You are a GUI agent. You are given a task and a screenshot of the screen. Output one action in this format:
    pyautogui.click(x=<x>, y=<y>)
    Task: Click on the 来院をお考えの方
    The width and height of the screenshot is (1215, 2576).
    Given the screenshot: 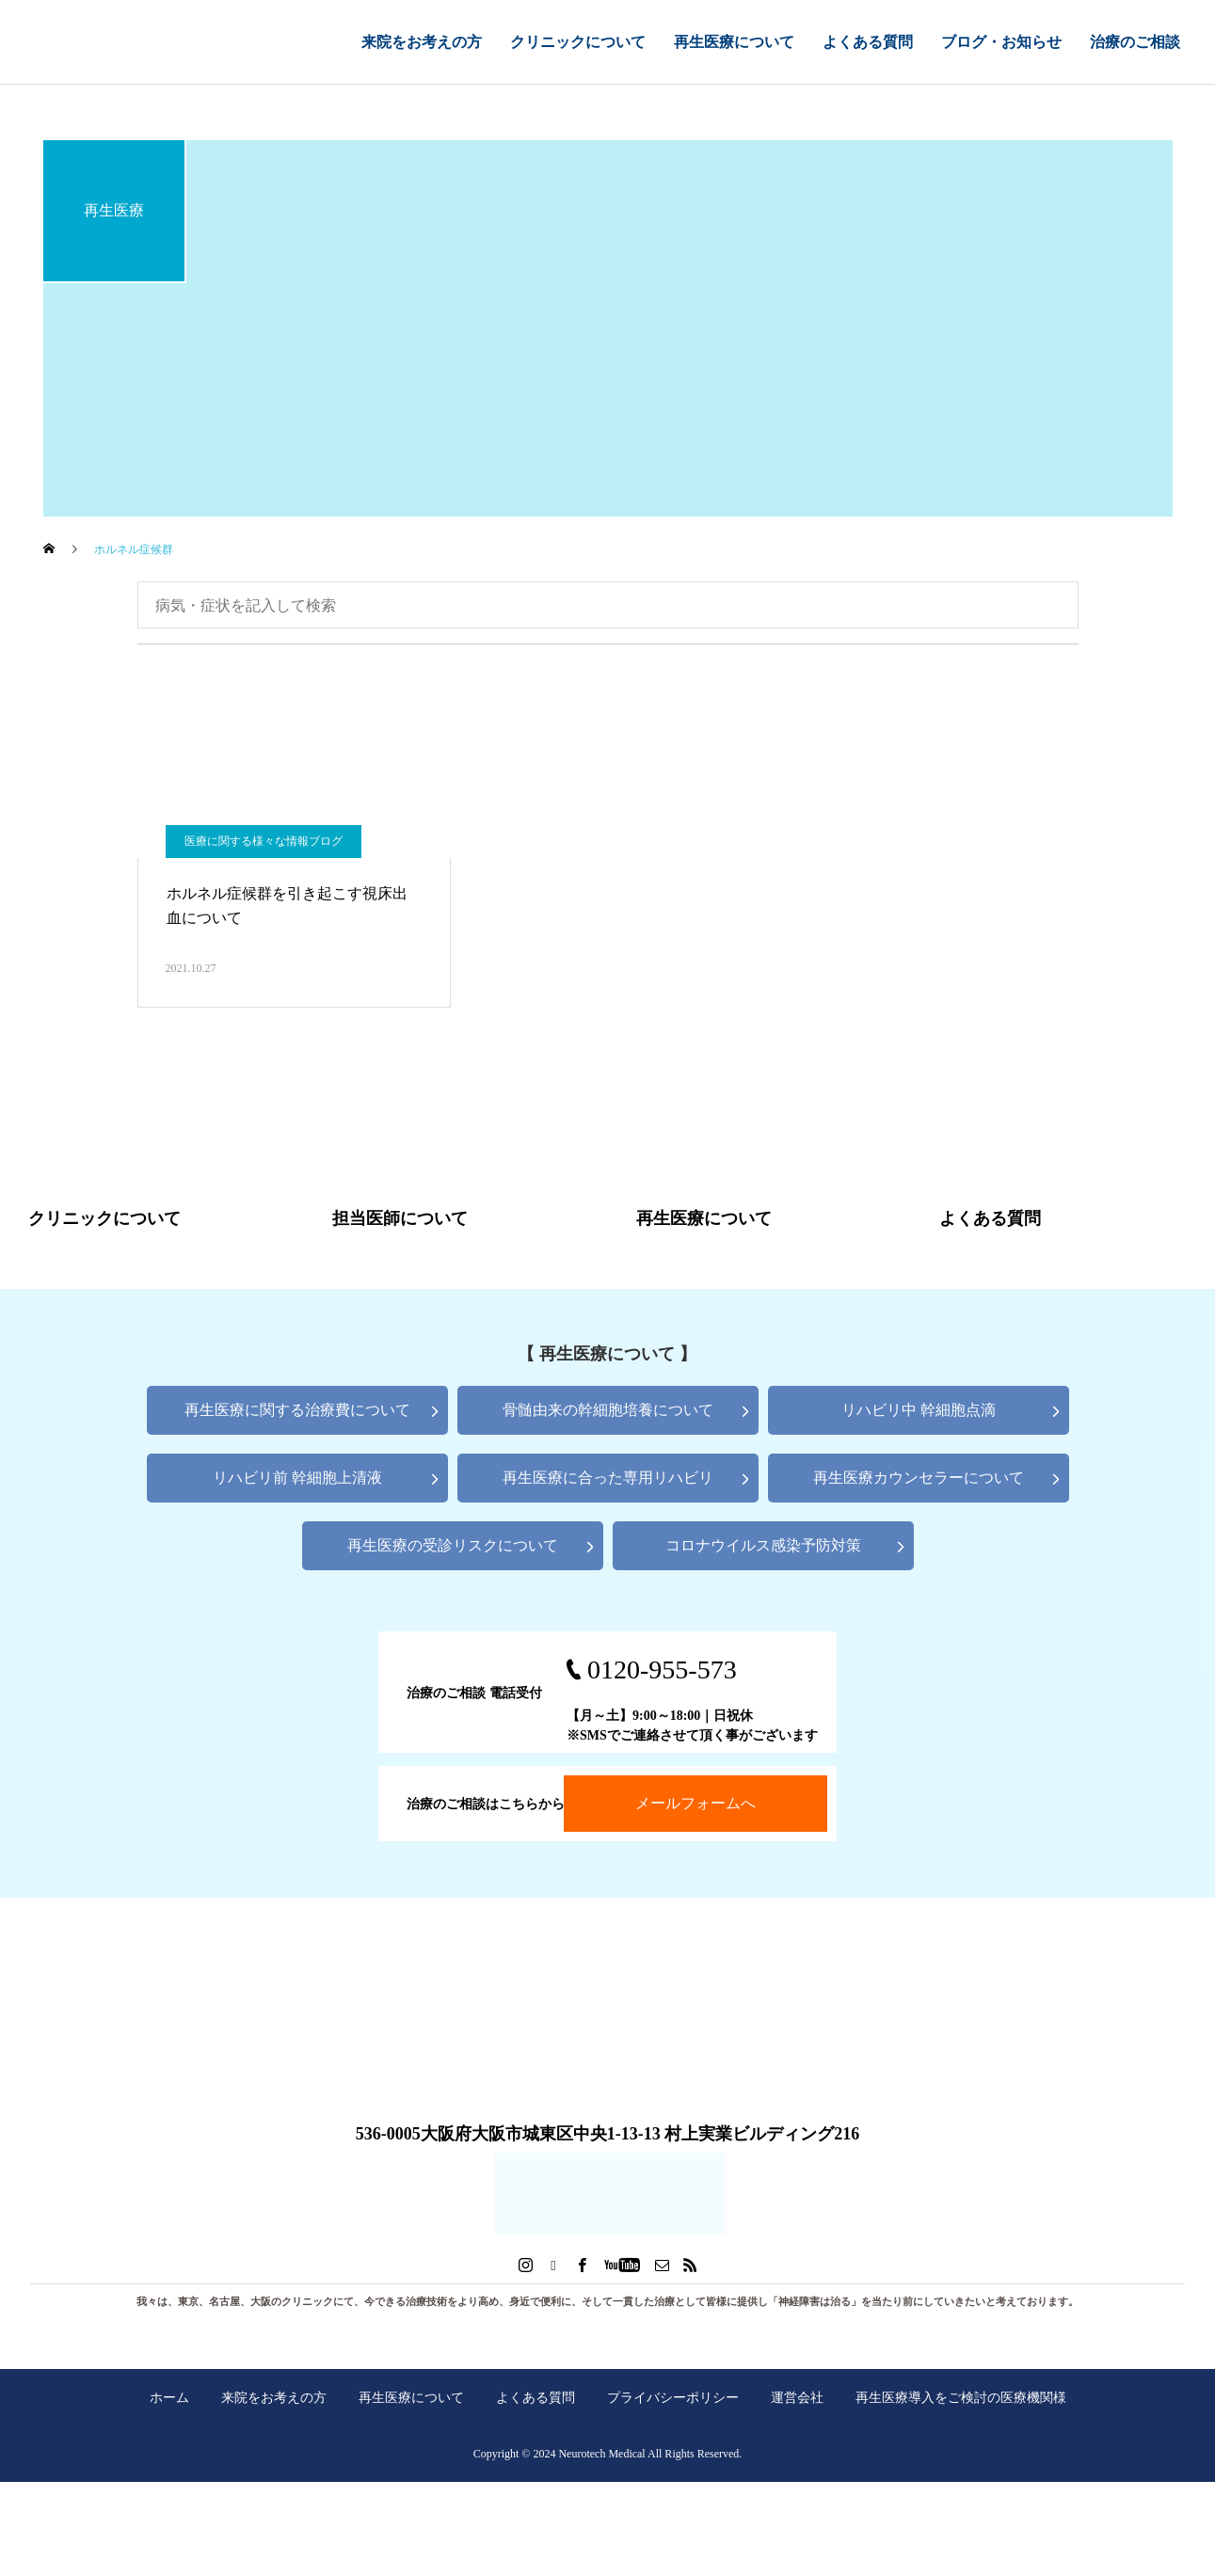 What is the action you would take?
    pyautogui.click(x=421, y=42)
    